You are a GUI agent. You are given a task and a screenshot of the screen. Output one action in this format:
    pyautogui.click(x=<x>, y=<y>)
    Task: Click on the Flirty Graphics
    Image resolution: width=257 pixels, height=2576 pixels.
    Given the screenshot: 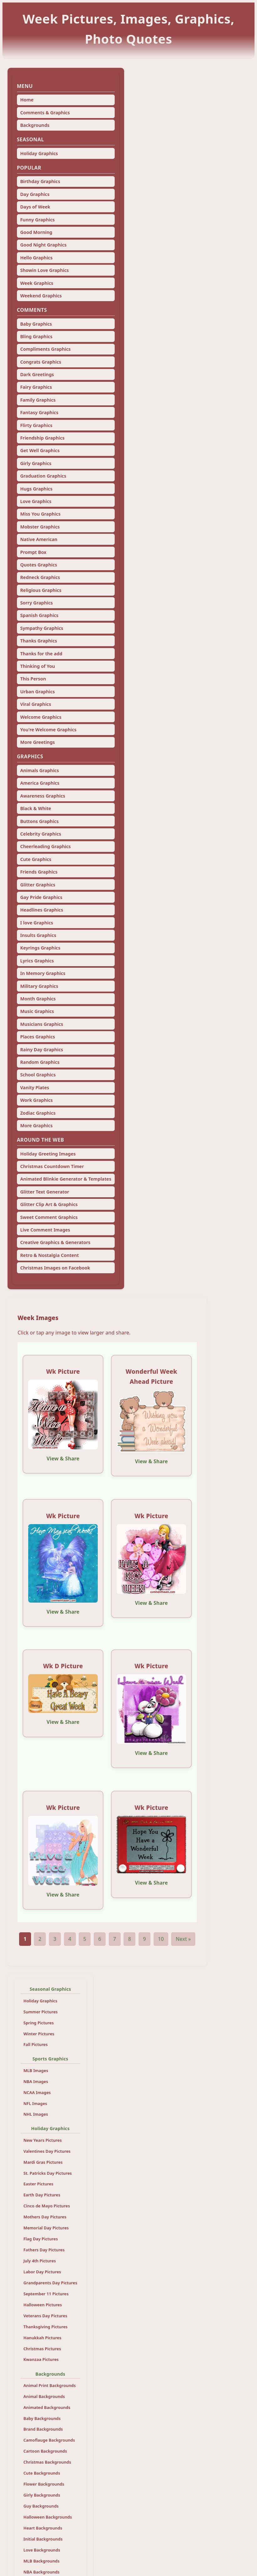 What is the action you would take?
    pyautogui.click(x=36, y=425)
    